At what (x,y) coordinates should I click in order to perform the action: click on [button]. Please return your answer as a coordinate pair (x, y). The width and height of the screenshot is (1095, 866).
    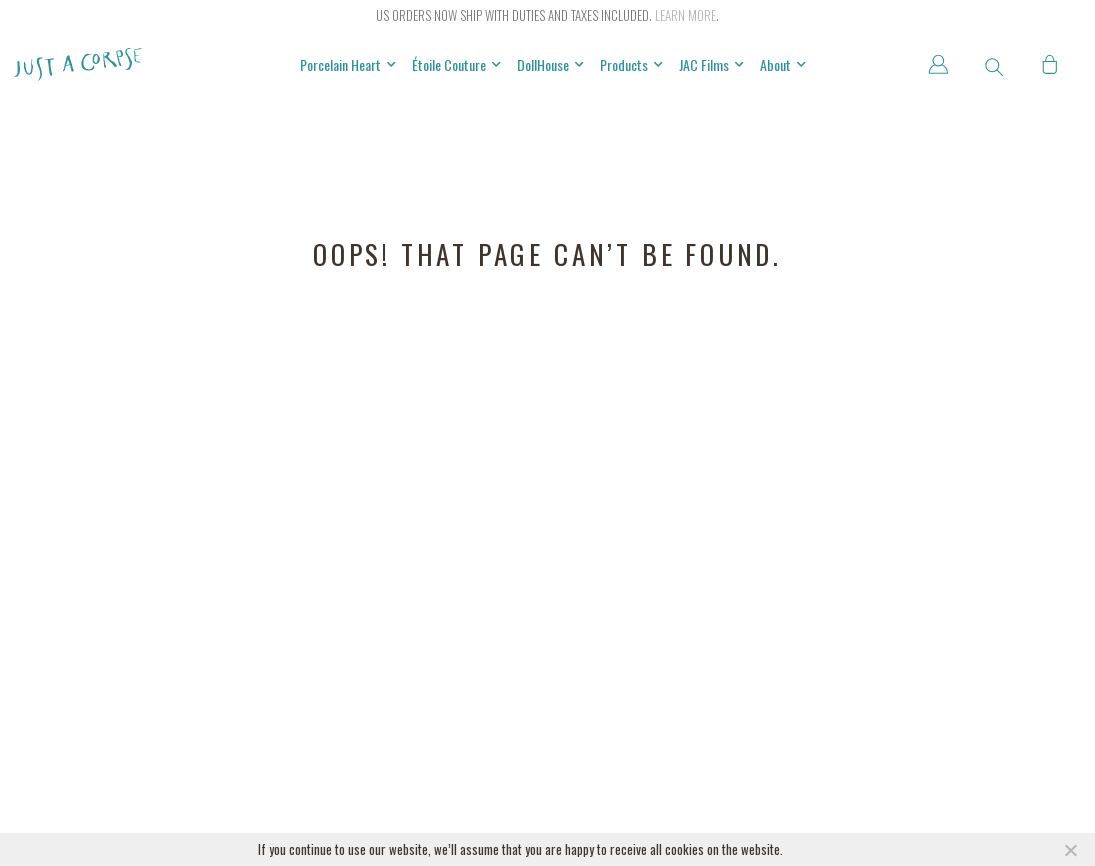
    Looking at the image, I should click on (994, 67).